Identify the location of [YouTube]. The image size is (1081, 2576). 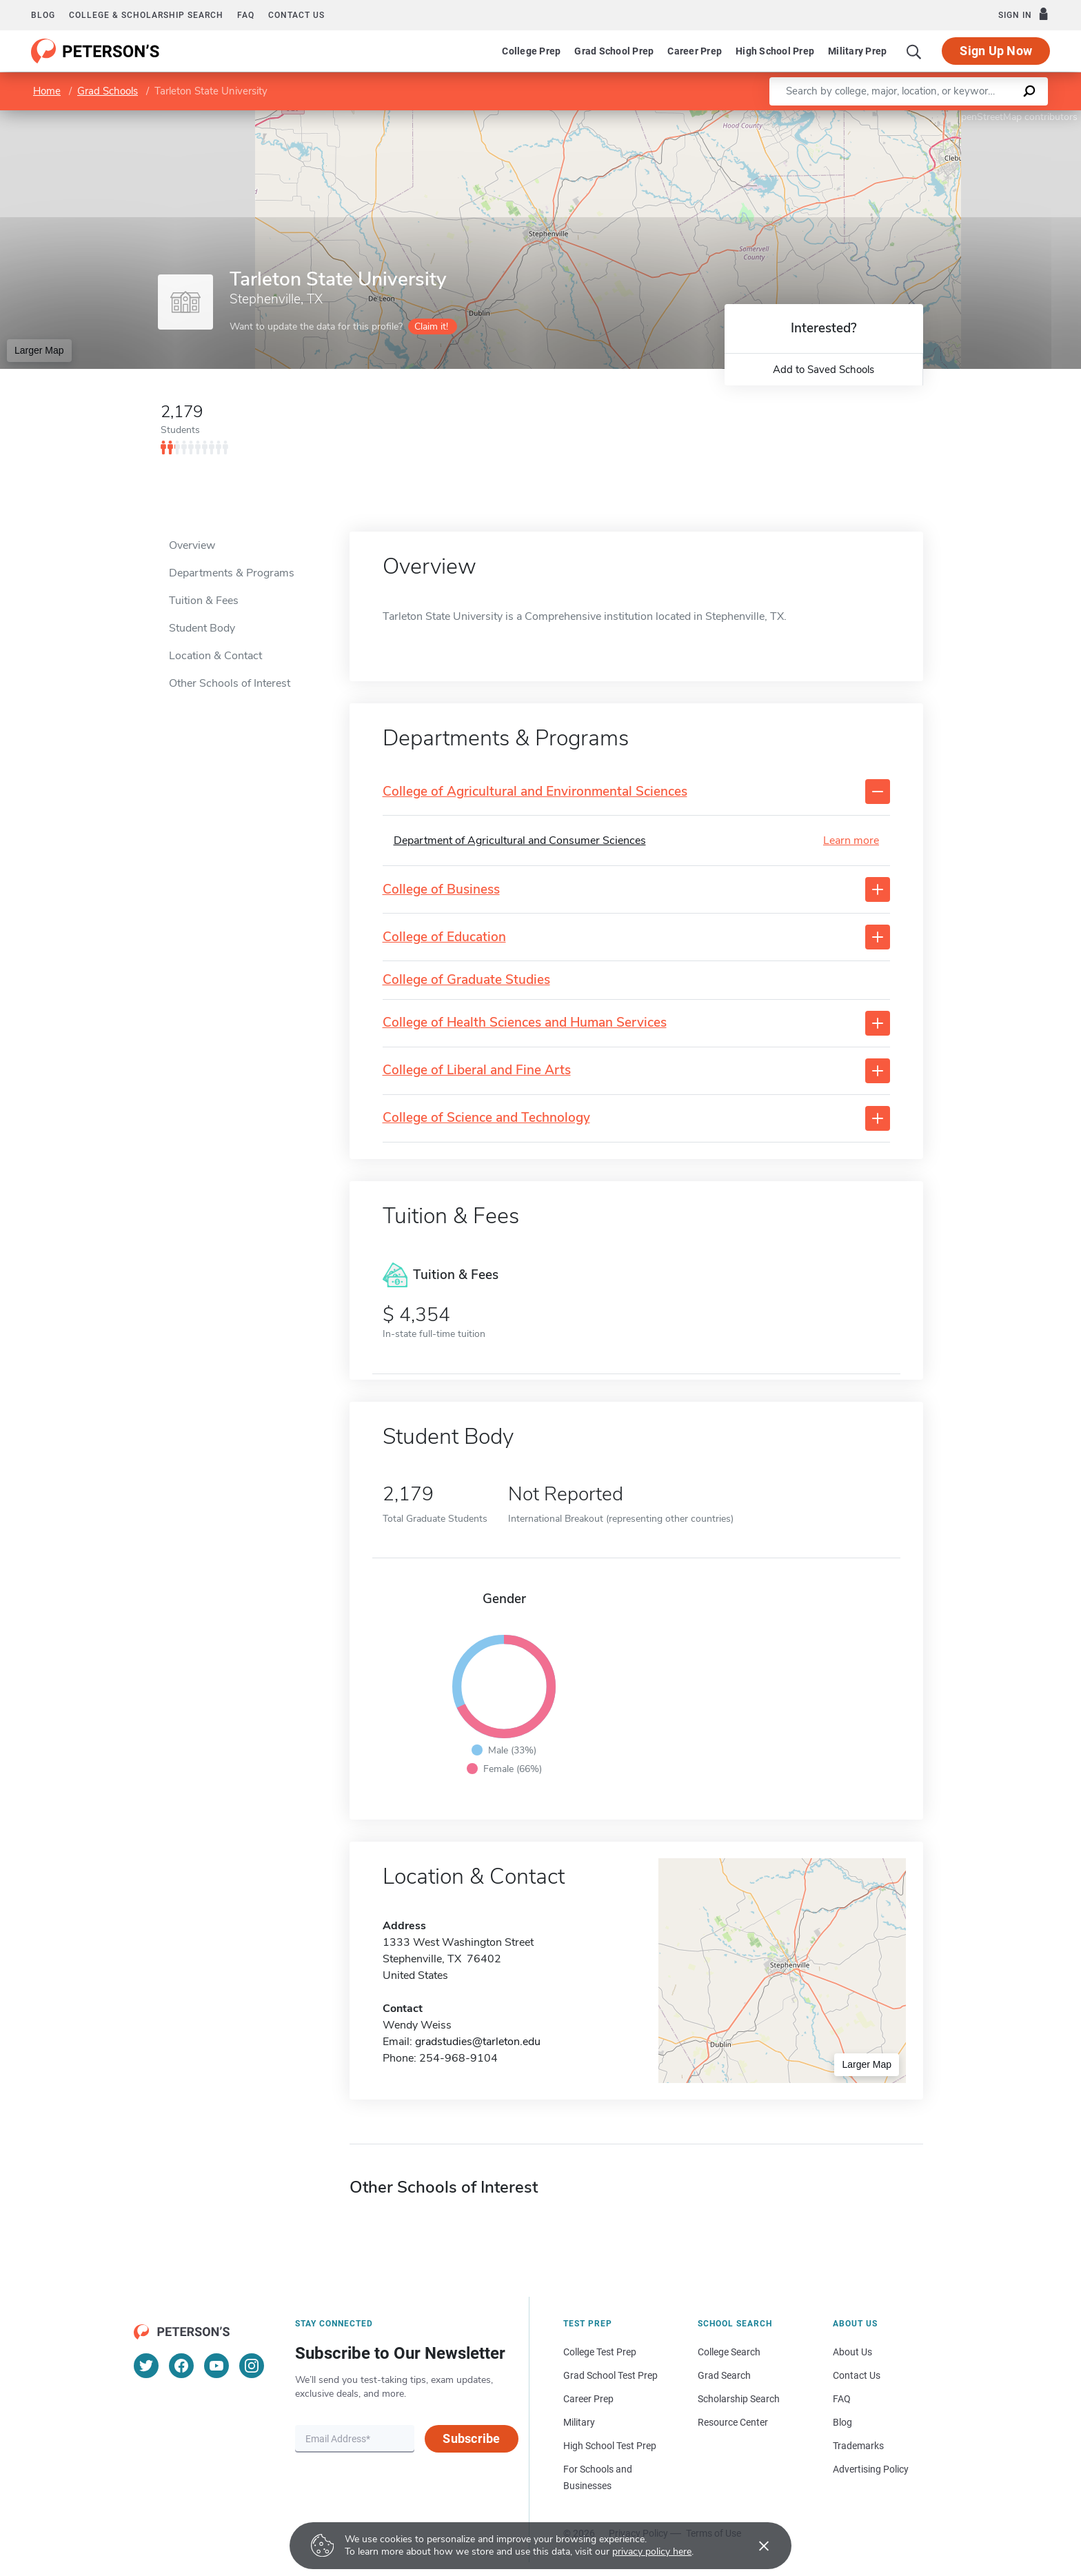
(216, 2365).